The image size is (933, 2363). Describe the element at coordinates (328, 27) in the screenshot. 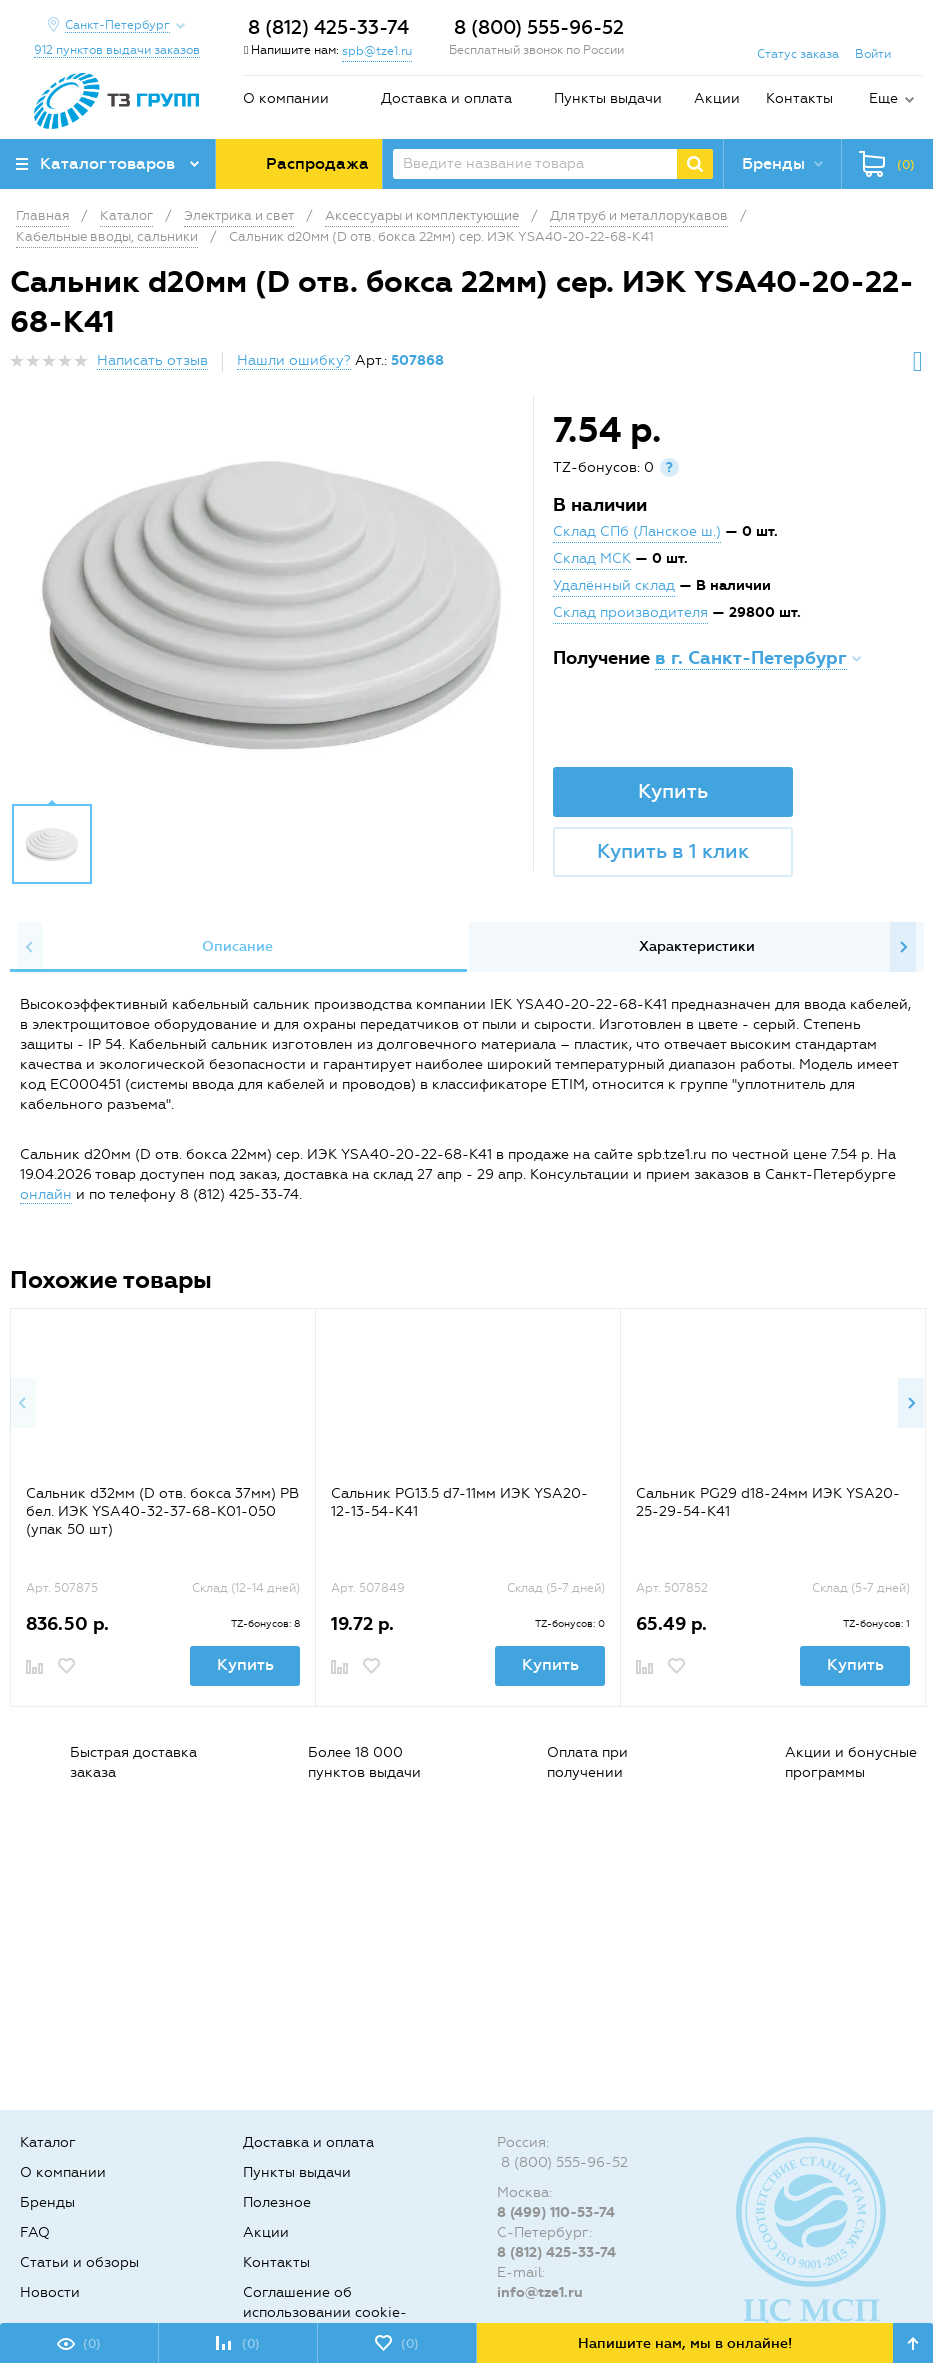

I see `8 (812) 425-33-74` at that location.